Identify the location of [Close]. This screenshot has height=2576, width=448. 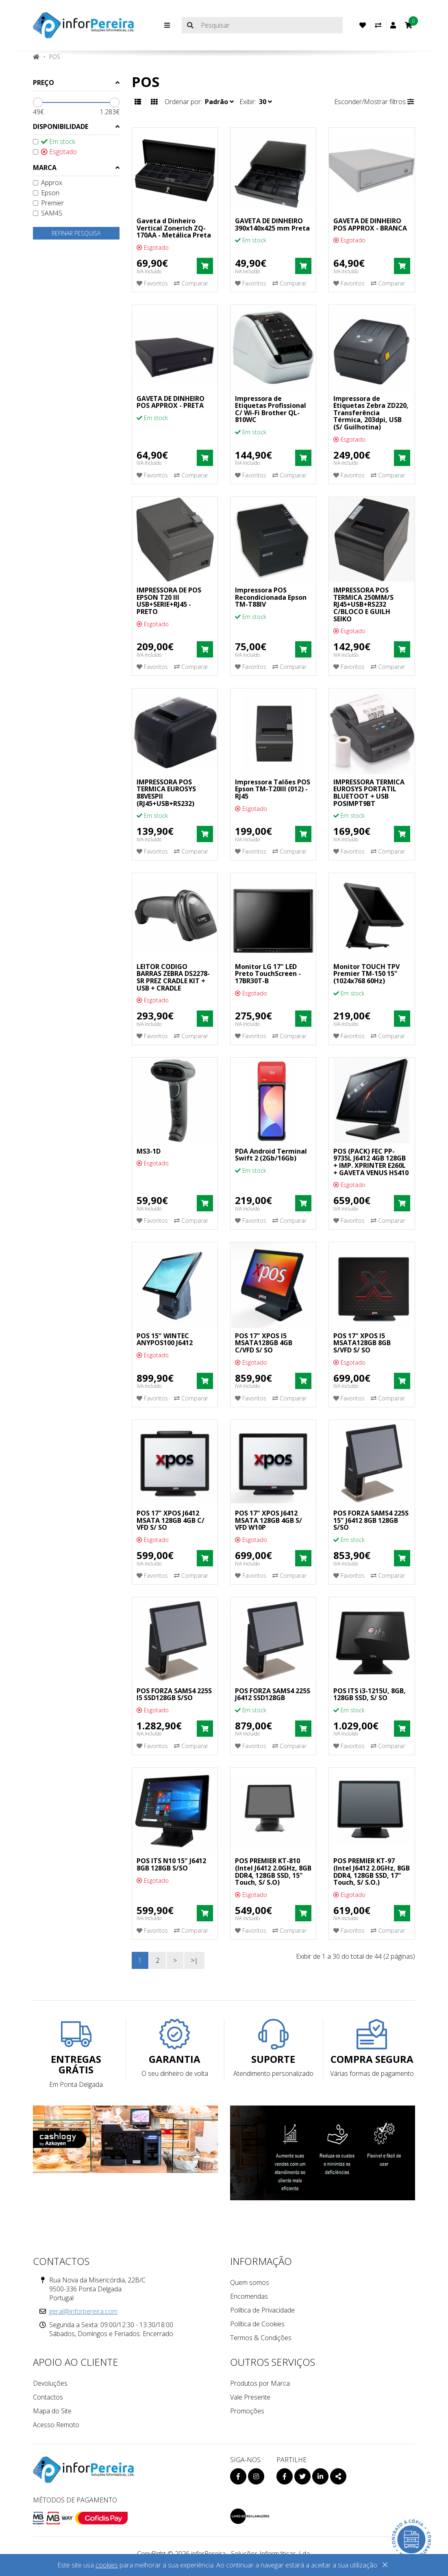
(385, 2566).